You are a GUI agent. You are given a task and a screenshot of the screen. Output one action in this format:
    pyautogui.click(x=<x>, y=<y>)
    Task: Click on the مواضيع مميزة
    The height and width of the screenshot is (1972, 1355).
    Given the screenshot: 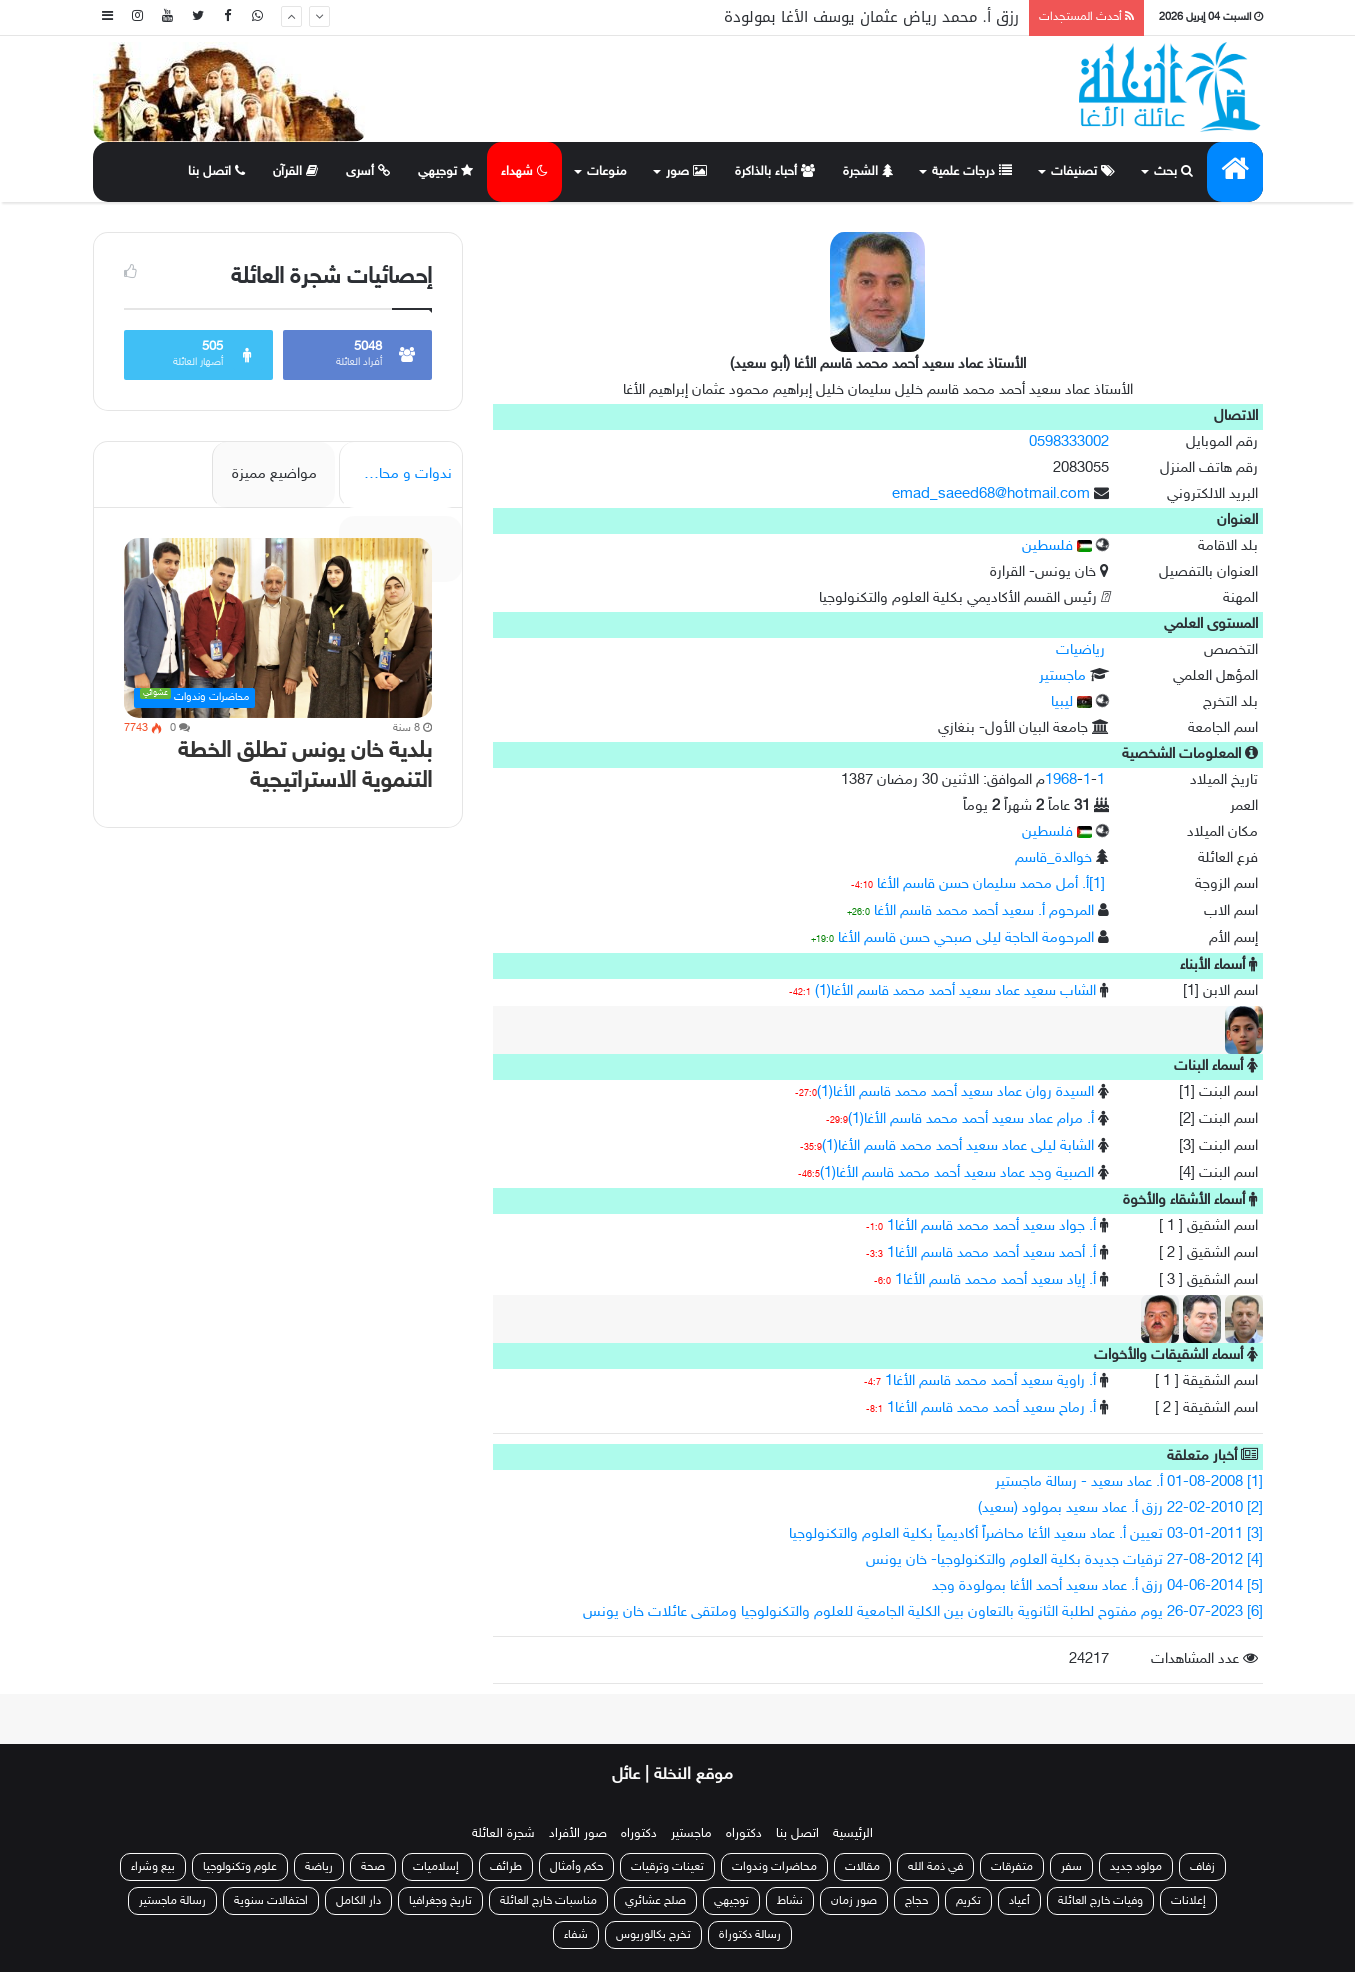 What is the action you would take?
    pyautogui.click(x=274, y=474)
    